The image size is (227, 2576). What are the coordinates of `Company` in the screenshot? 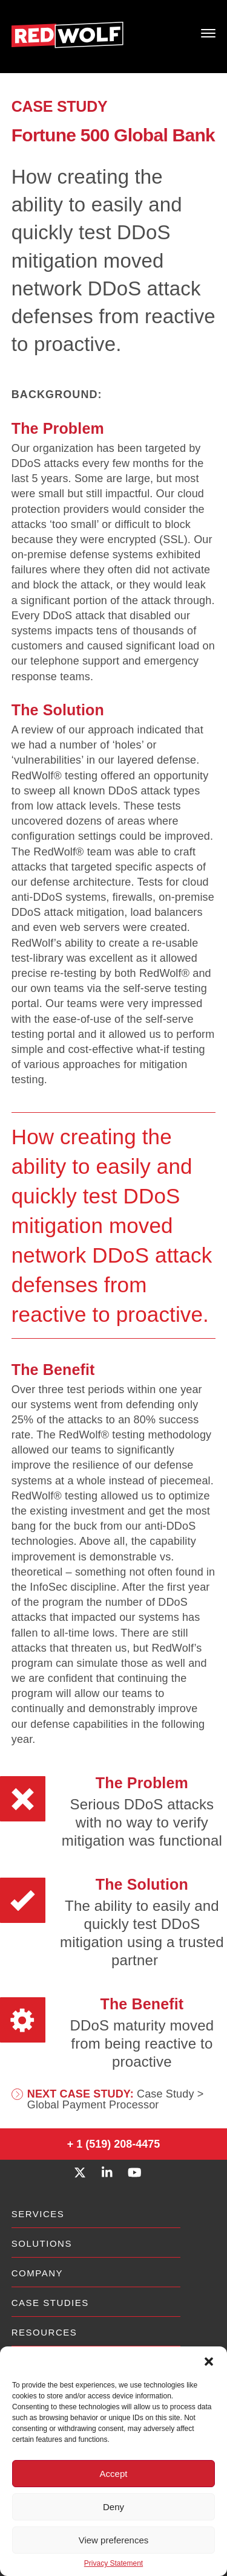 It's located at (37, 2273).